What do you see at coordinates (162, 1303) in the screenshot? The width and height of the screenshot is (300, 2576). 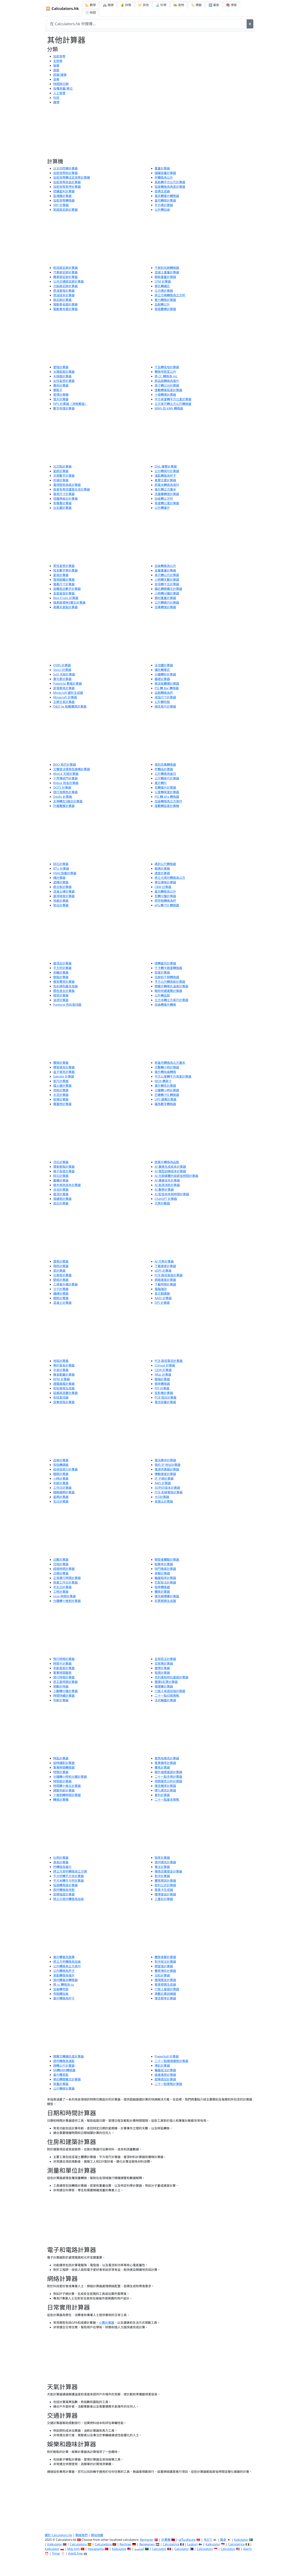 I see `DPI 計算器` at bounding box center [162, 1303].